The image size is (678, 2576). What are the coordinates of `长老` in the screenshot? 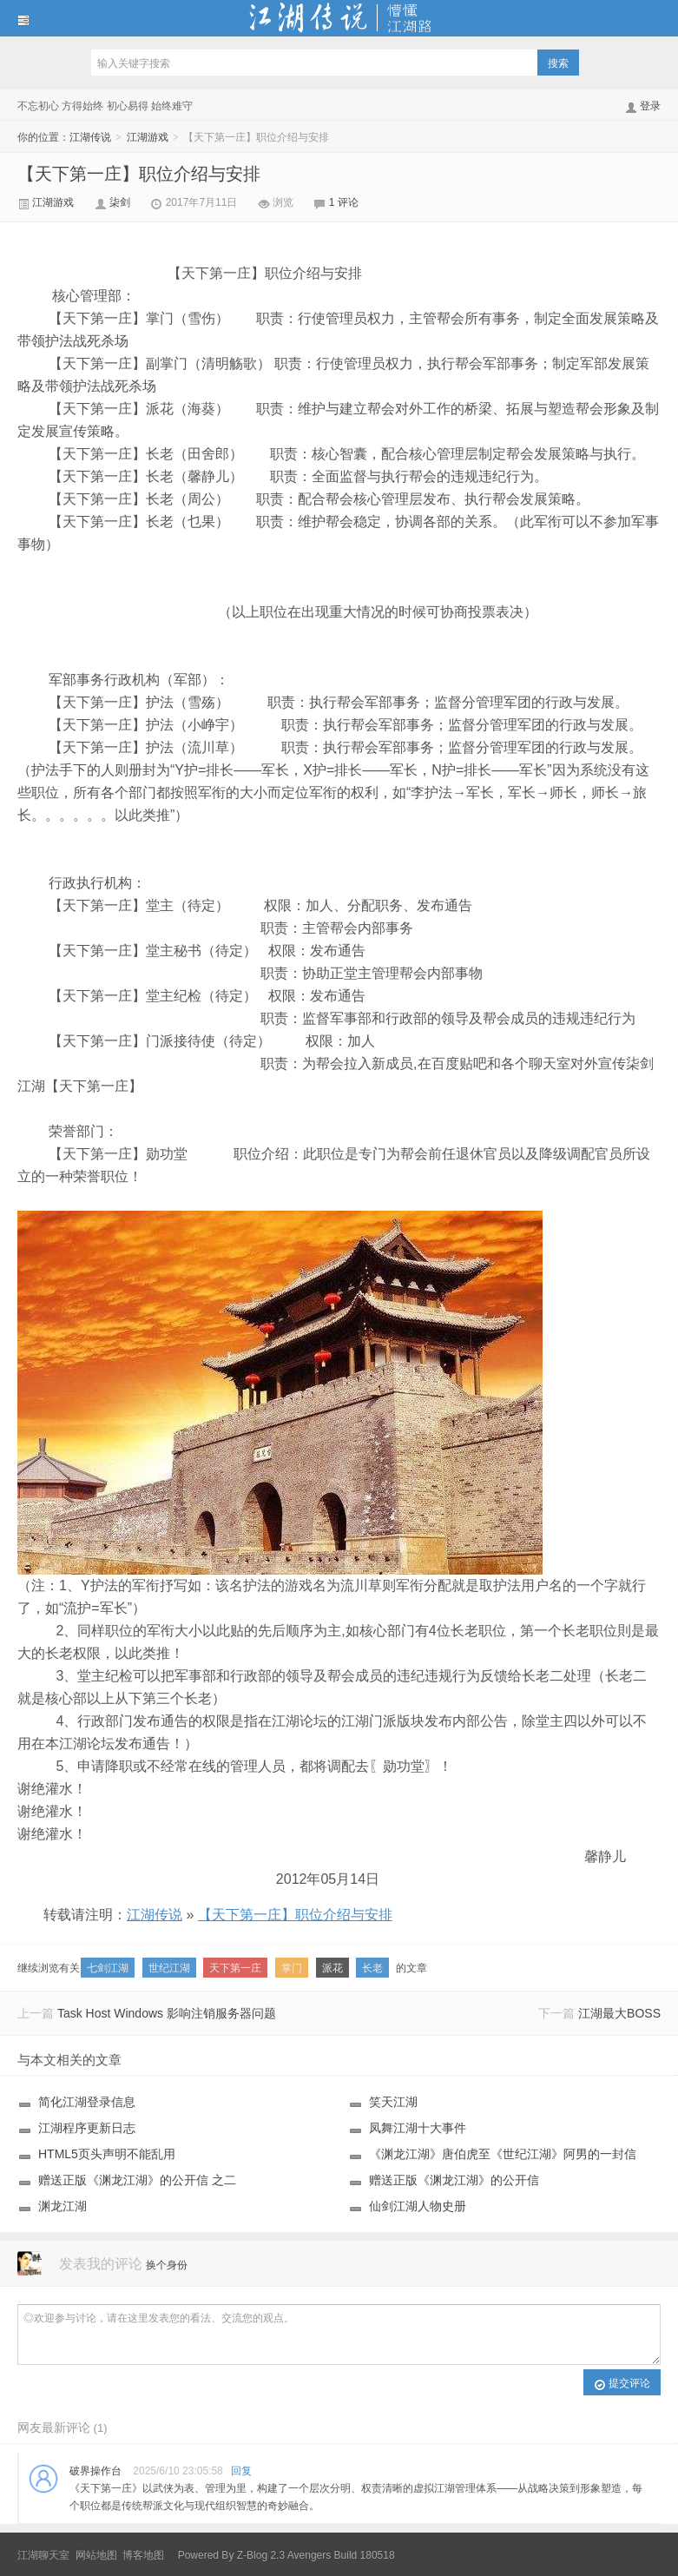 It's located at (372, 1968).